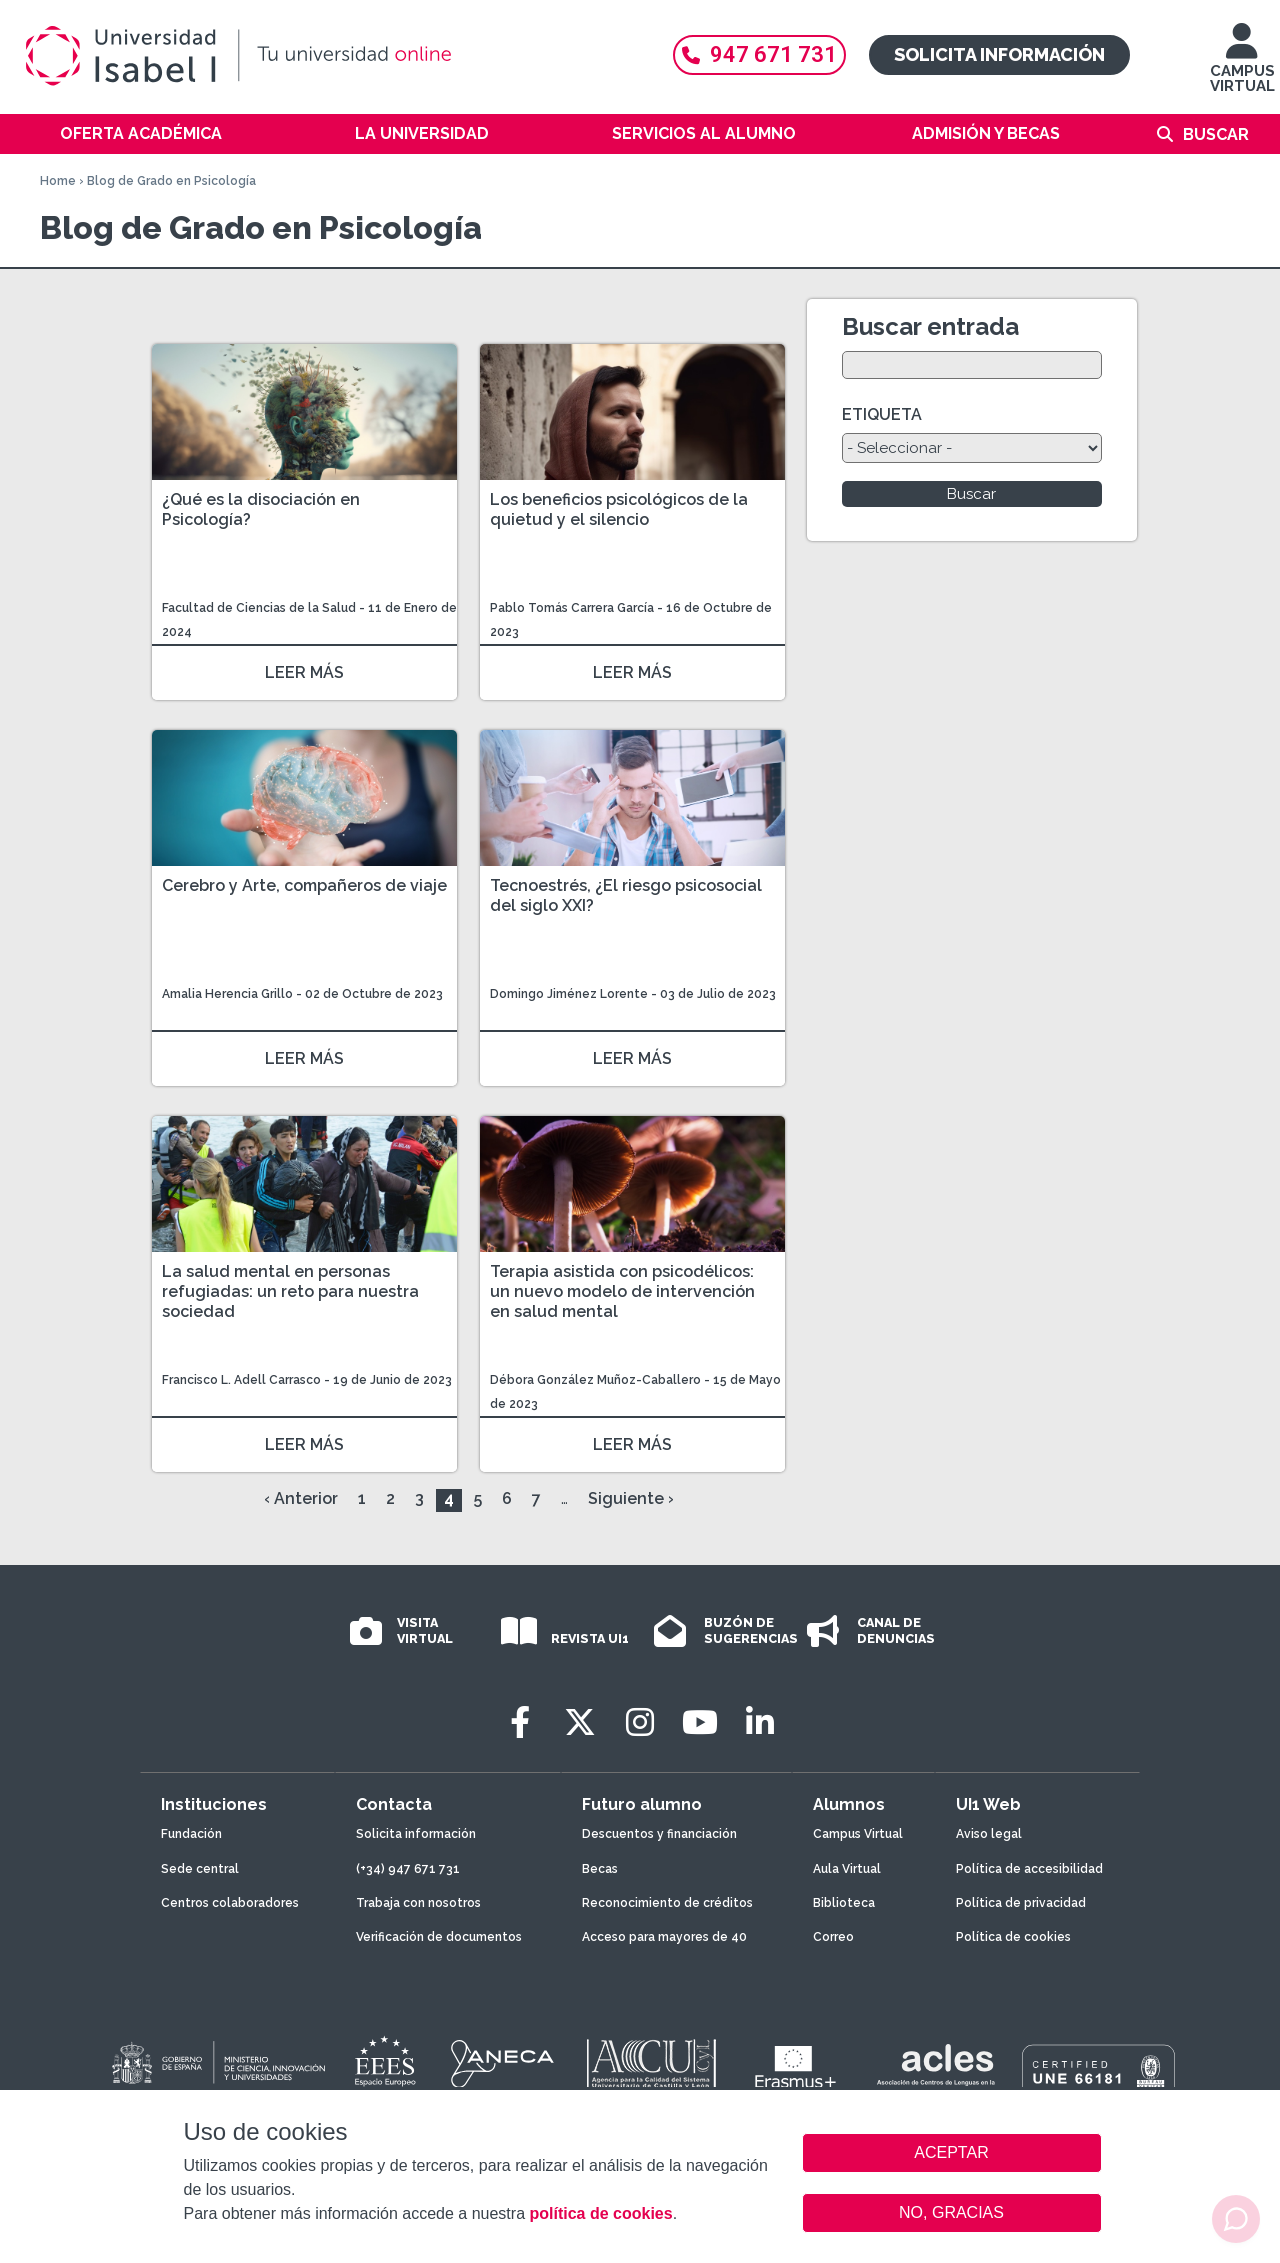 Image resolution: width=1280 pixels, height=2263 pixels. What do you see at coordinates (1029, 1869) in the screenshot?
I see `Política de accesibilidad` at bounding box center [1029, 1869].